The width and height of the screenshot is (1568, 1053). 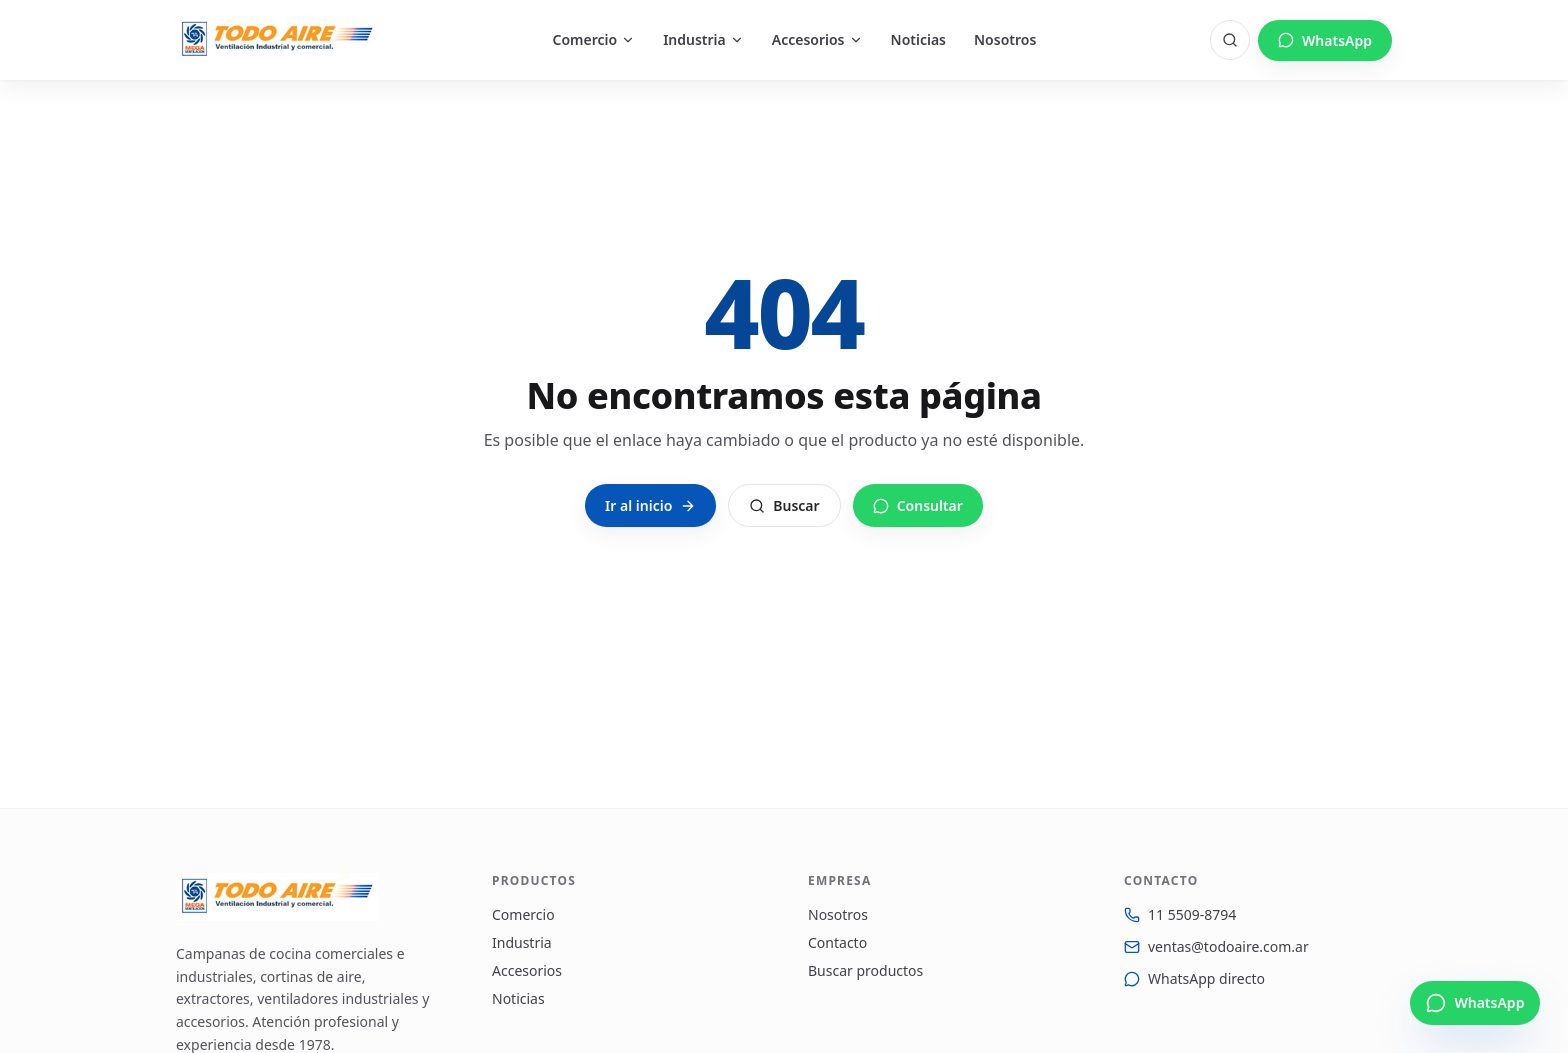 I want to click on Nosotros, so click(x=1005, y=39).